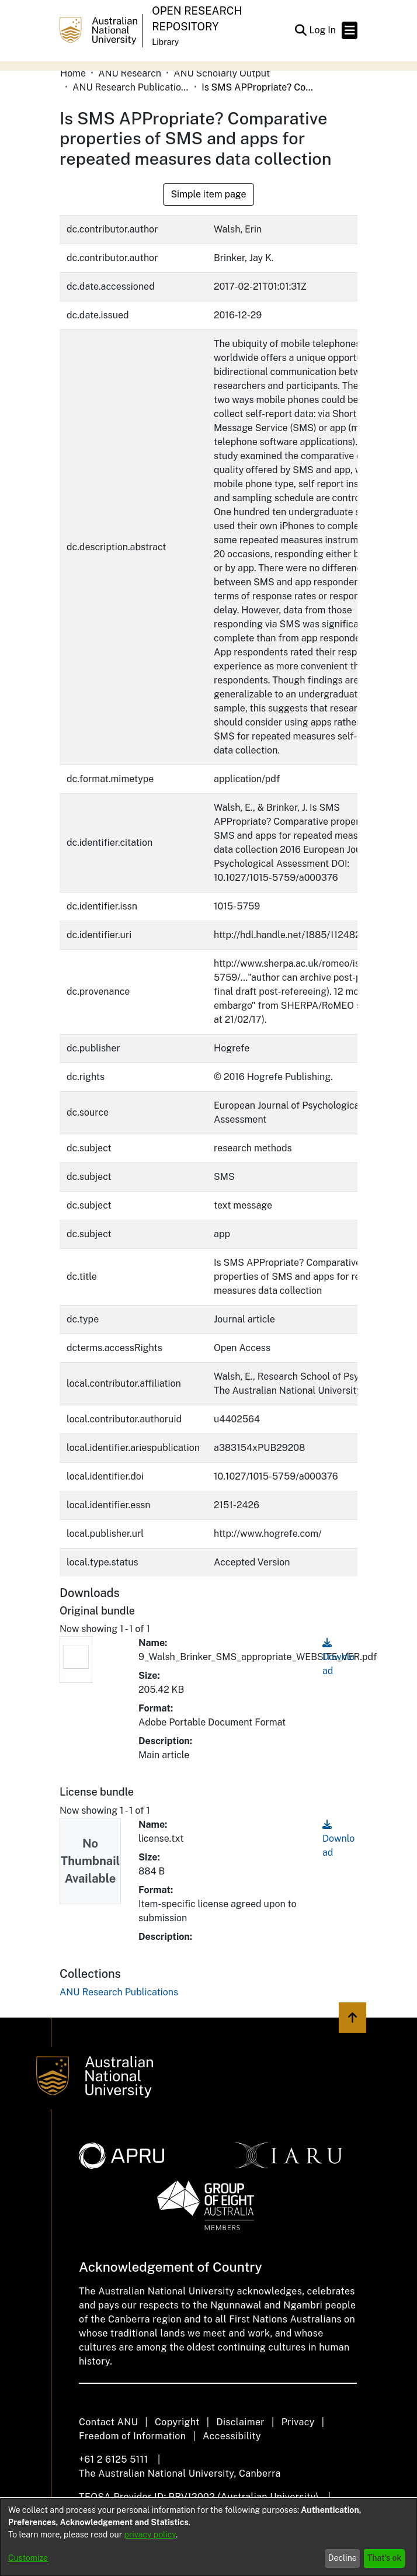 The width and height of the screenshot is (417, 2576). I want to click on Freedom of Information, so click(132, 2436).